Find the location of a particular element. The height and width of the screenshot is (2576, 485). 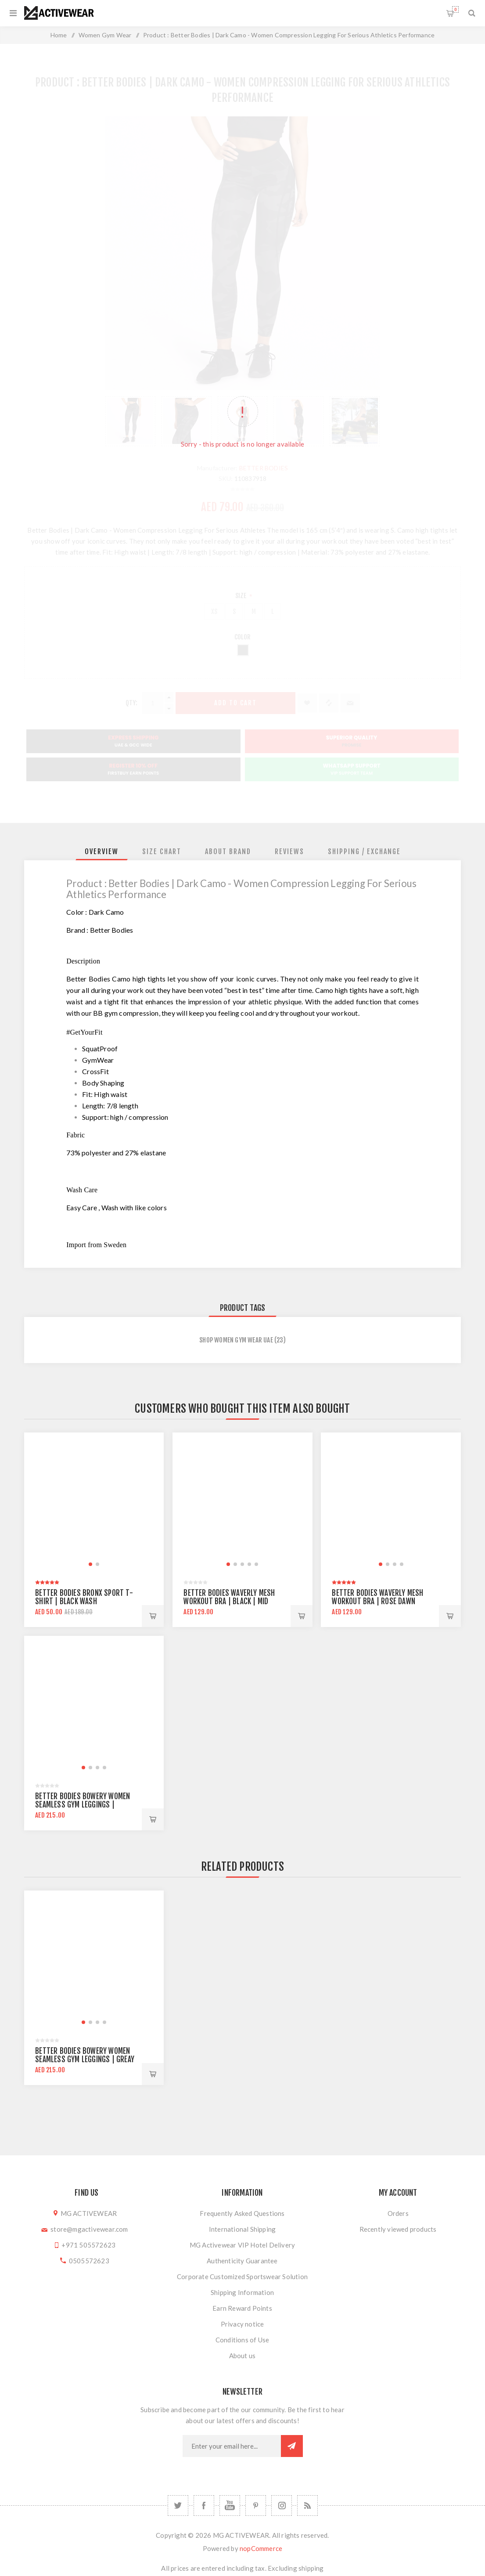

[RSS] is located at coordinates (307, 2505).